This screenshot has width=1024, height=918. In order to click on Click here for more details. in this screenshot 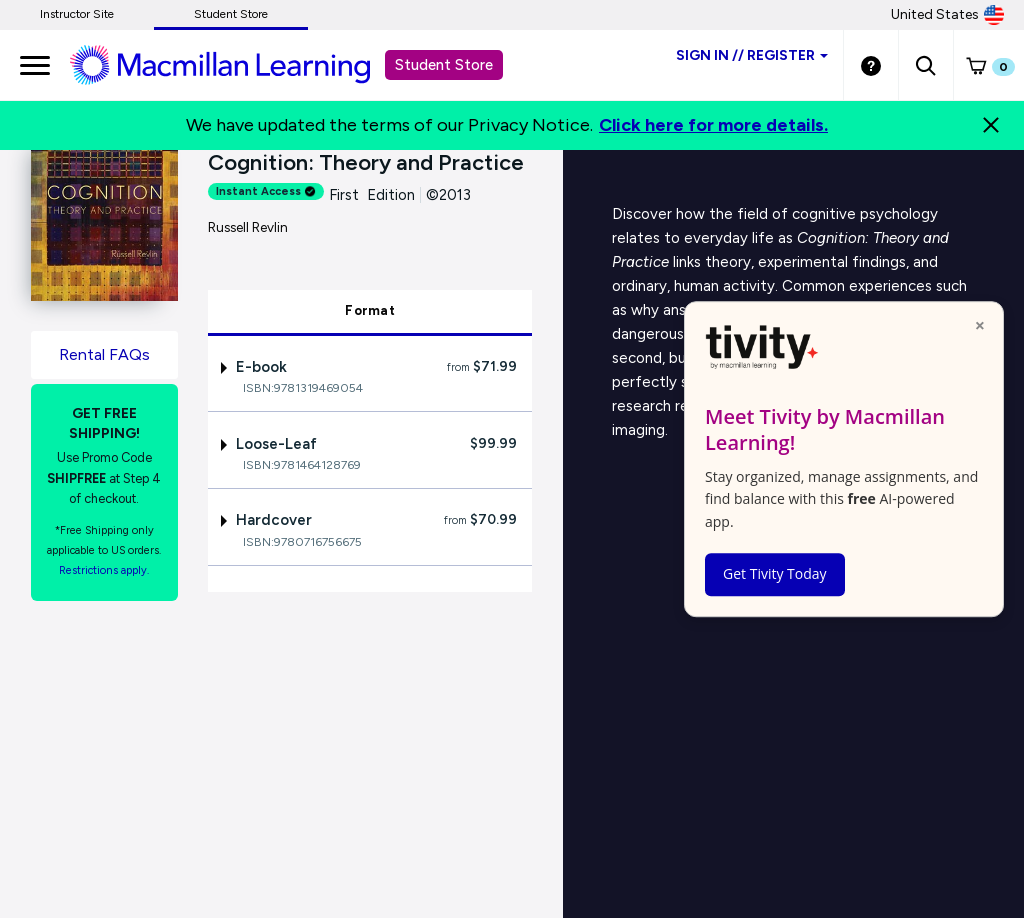, I will do `click(713, 125)`.